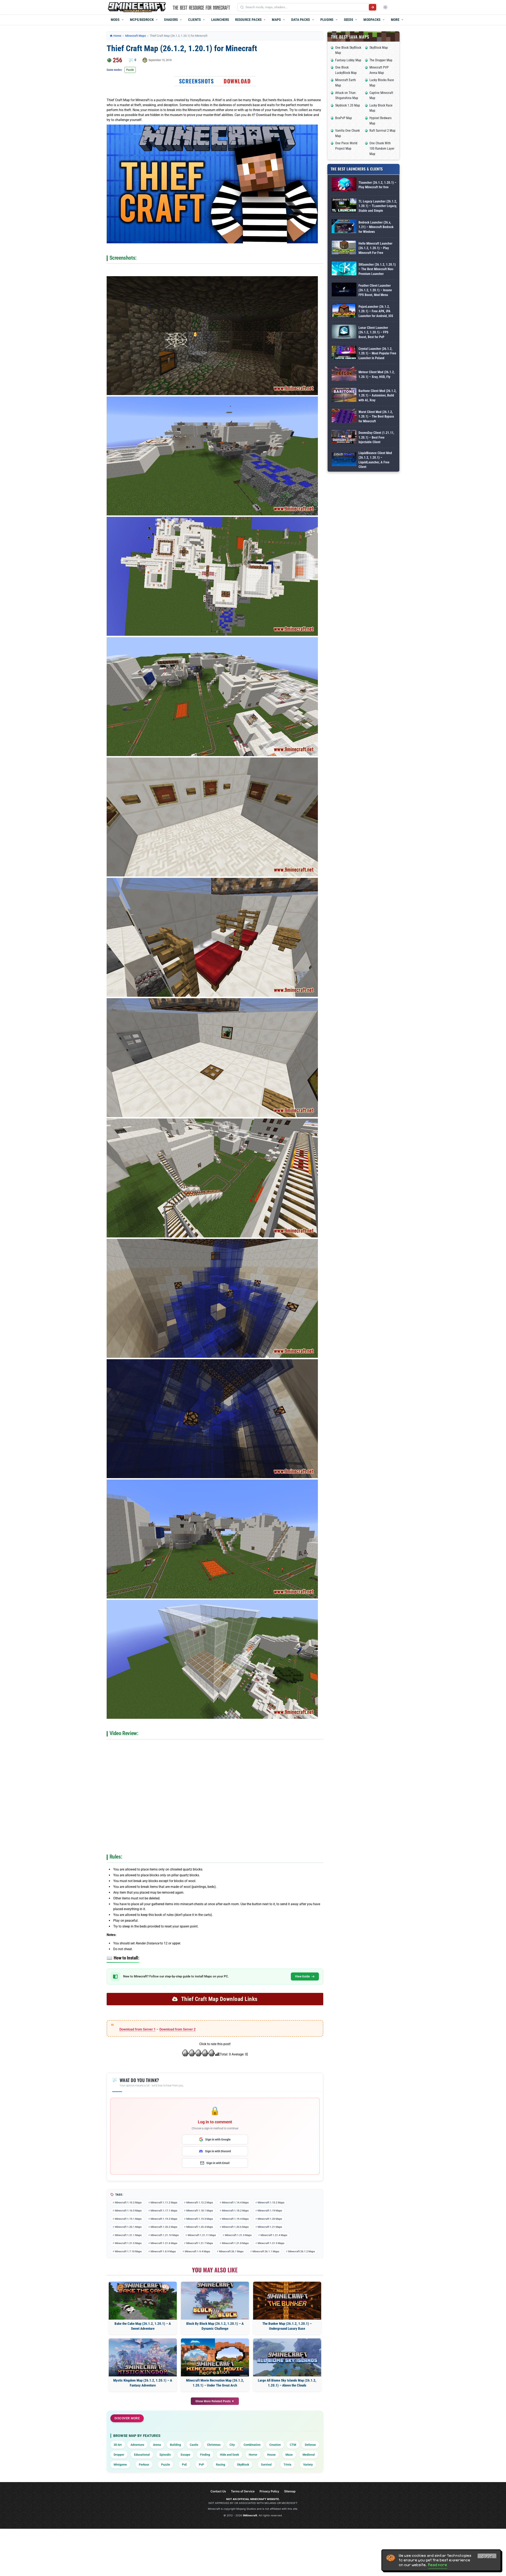  What do you see at coordinates (348, 60) in the screenshot?
I see `Fantasy Lobby Map` at bounding box center [348, 60].